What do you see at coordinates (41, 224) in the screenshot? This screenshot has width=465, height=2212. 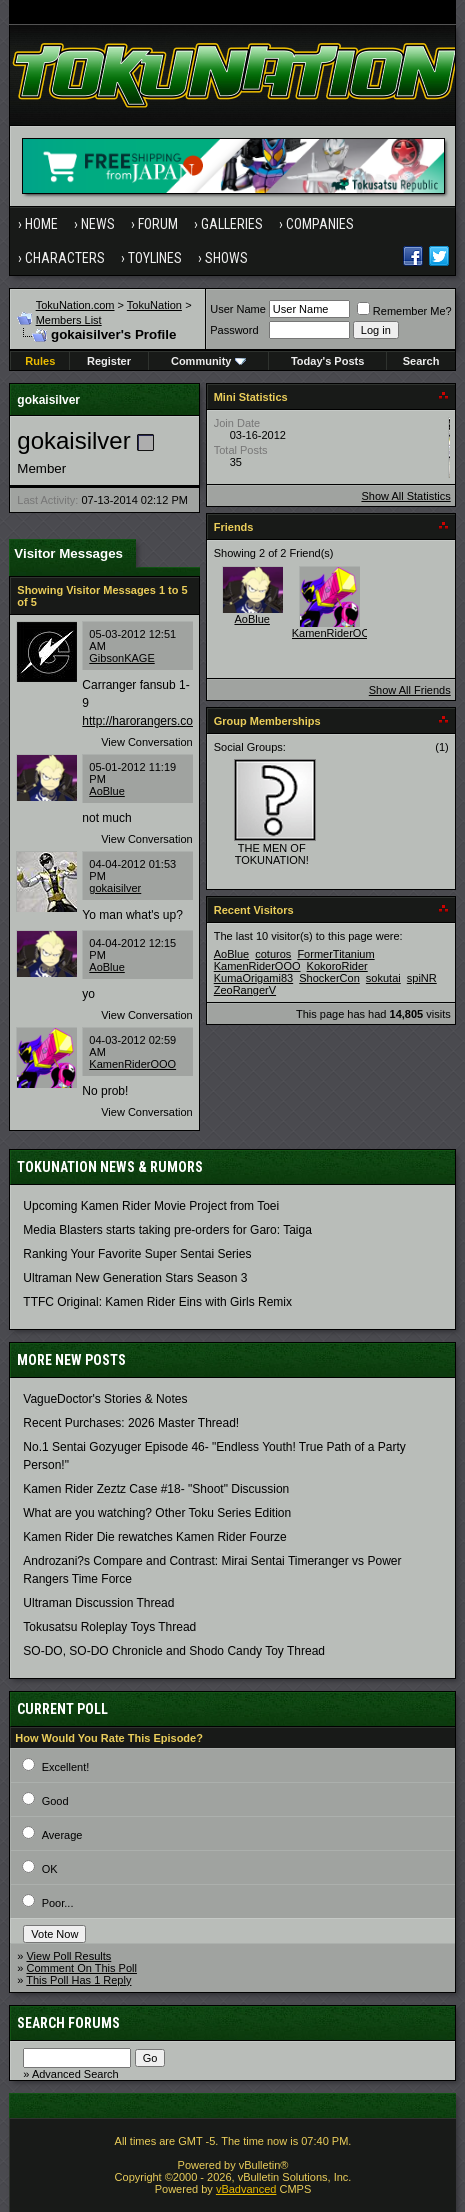 I see `Home` at bounding box center [41, 224].